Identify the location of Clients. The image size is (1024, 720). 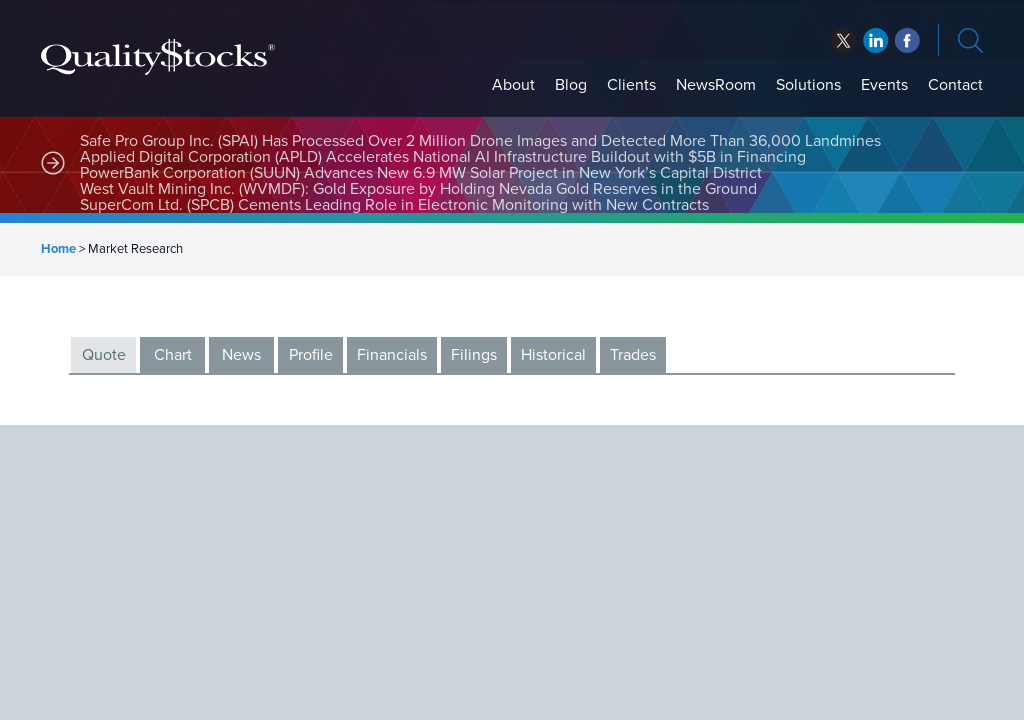
(631, 85).